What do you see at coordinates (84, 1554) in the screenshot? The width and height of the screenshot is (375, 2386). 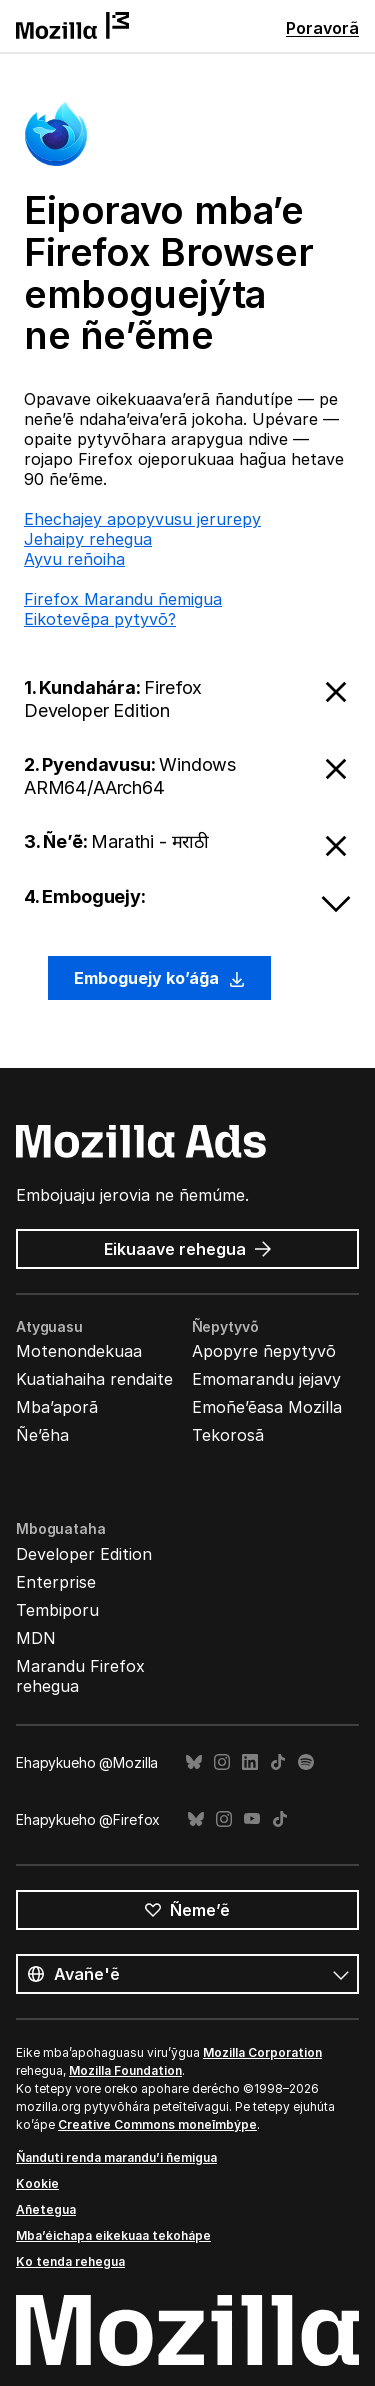 I see `Developer Edition` at bounding box center [84, 1554].